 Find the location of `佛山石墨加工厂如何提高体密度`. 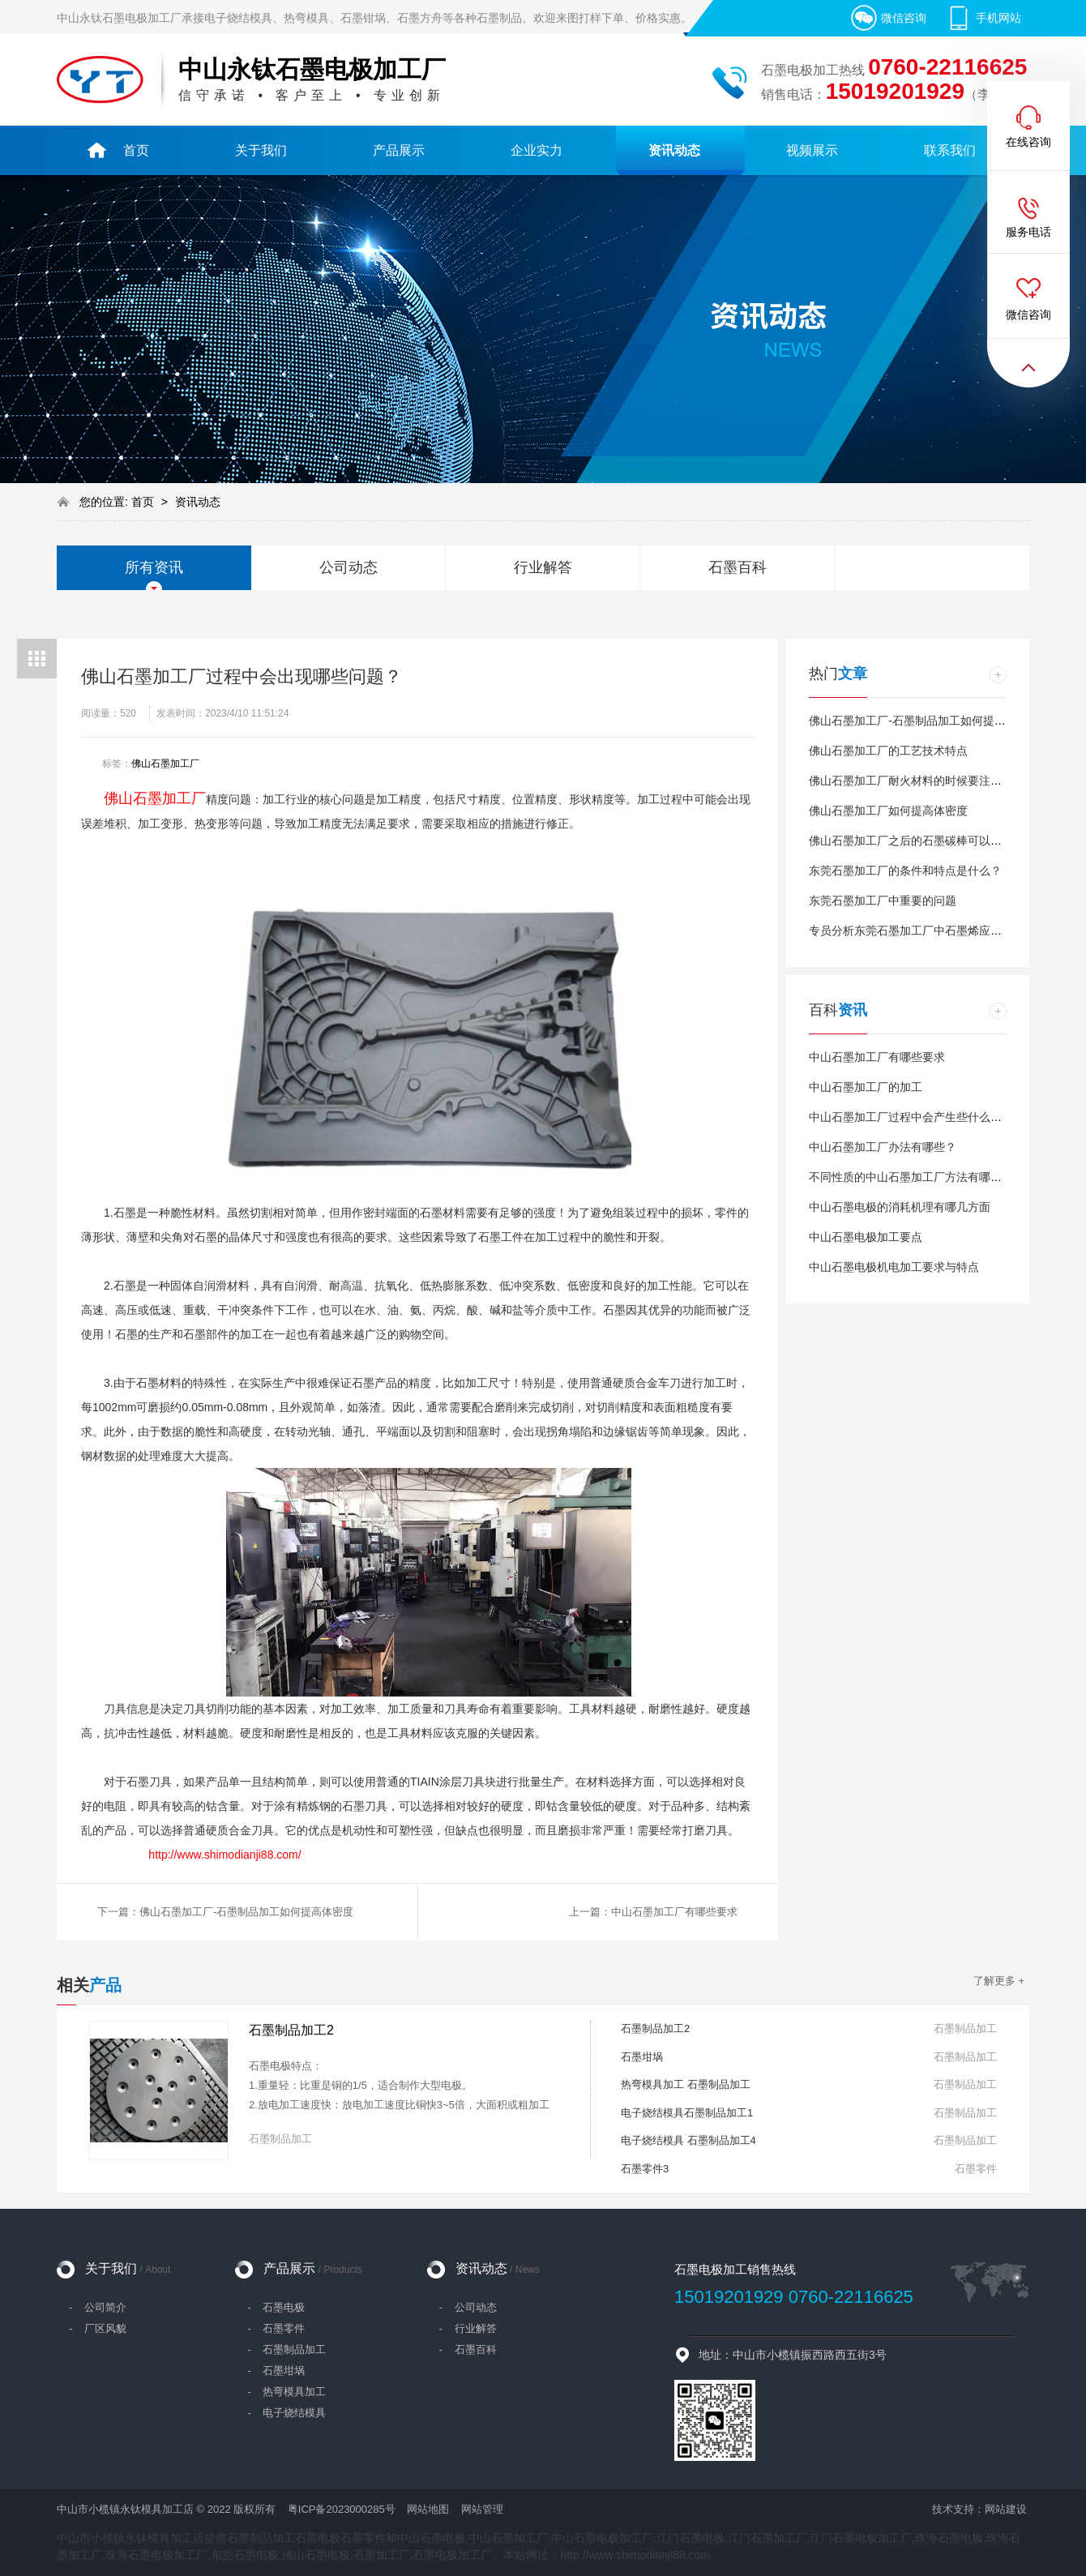

佛山石墨加工厂如何提高体密度 is located at coordinates (888, 810).